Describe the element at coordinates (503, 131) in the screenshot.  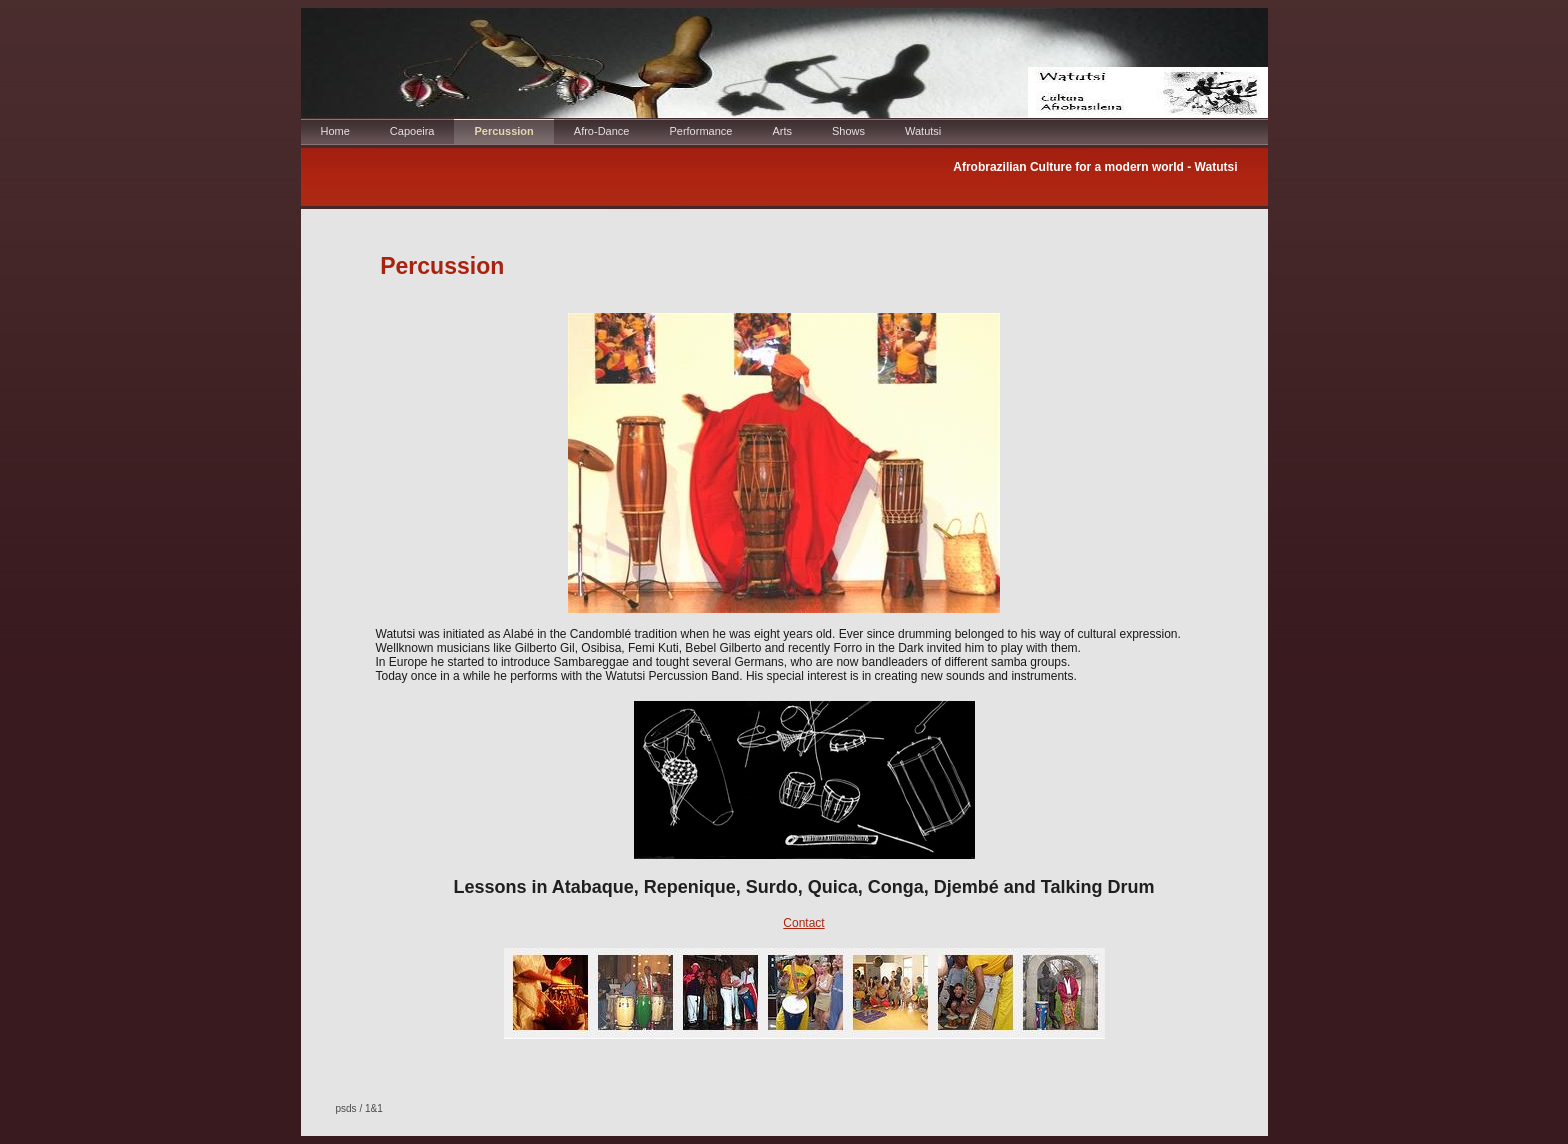
I see `Percussion` at that location.